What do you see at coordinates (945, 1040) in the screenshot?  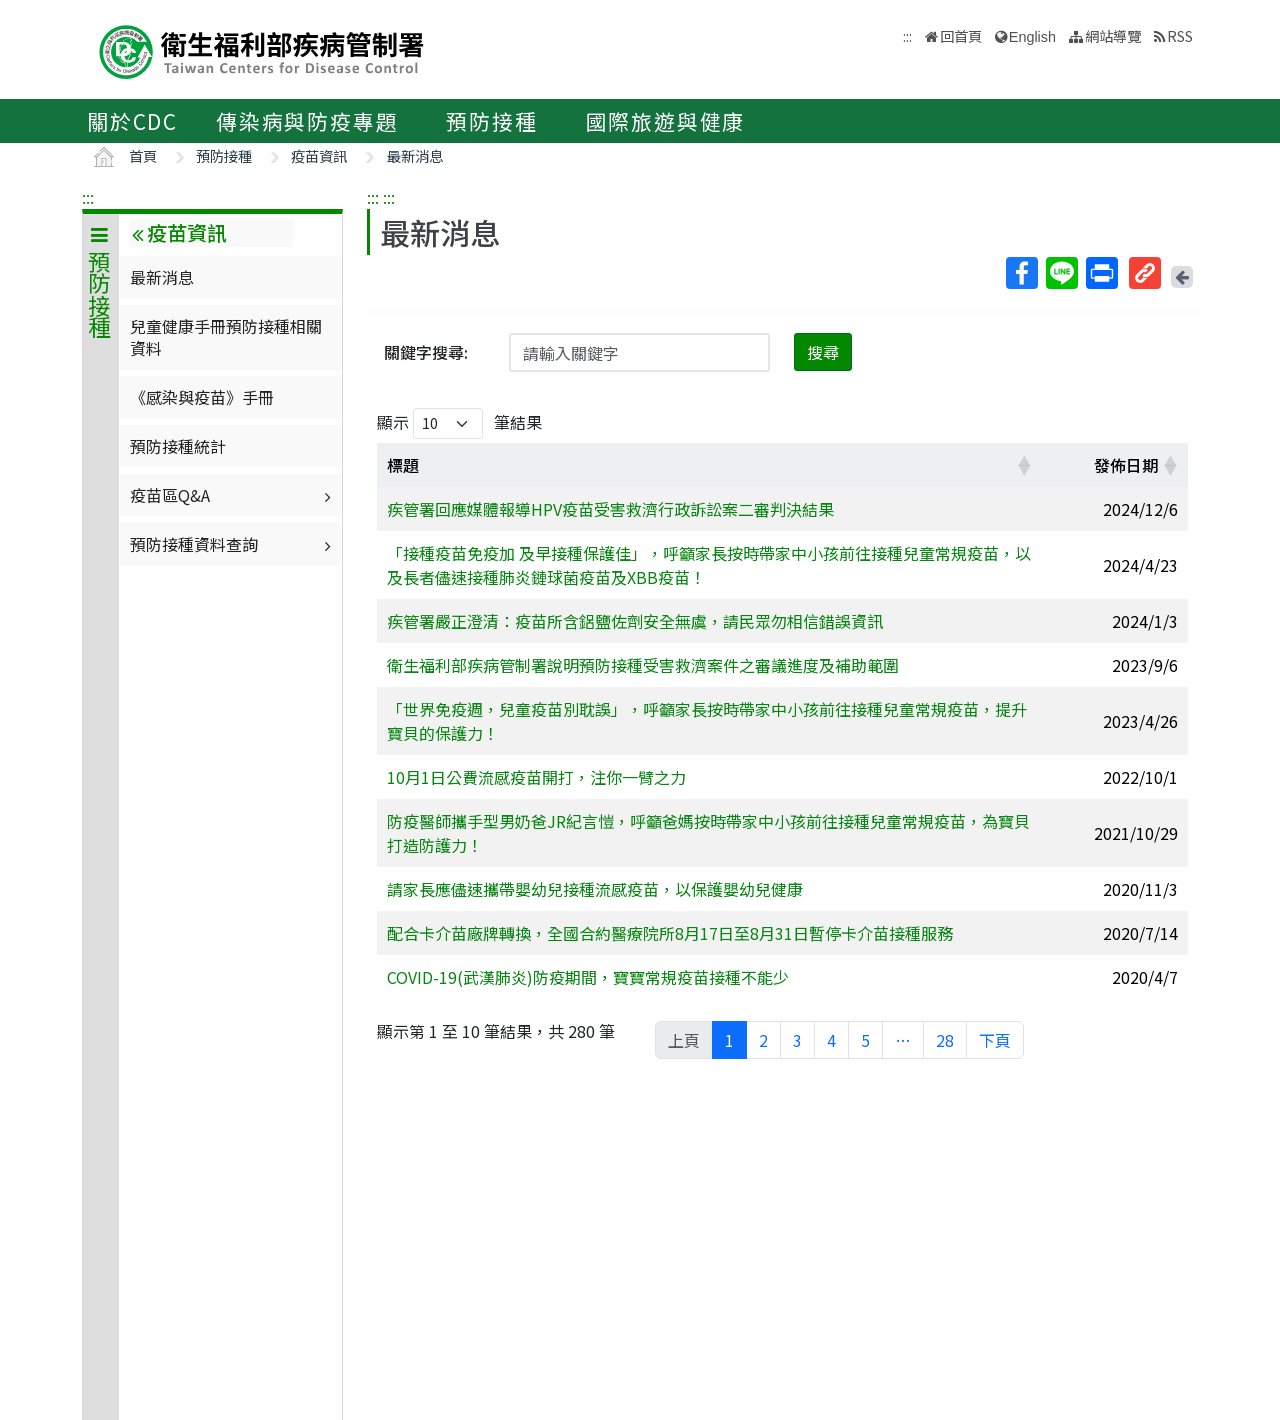 I see `28 [link]` at bounding box center [945, 1040].